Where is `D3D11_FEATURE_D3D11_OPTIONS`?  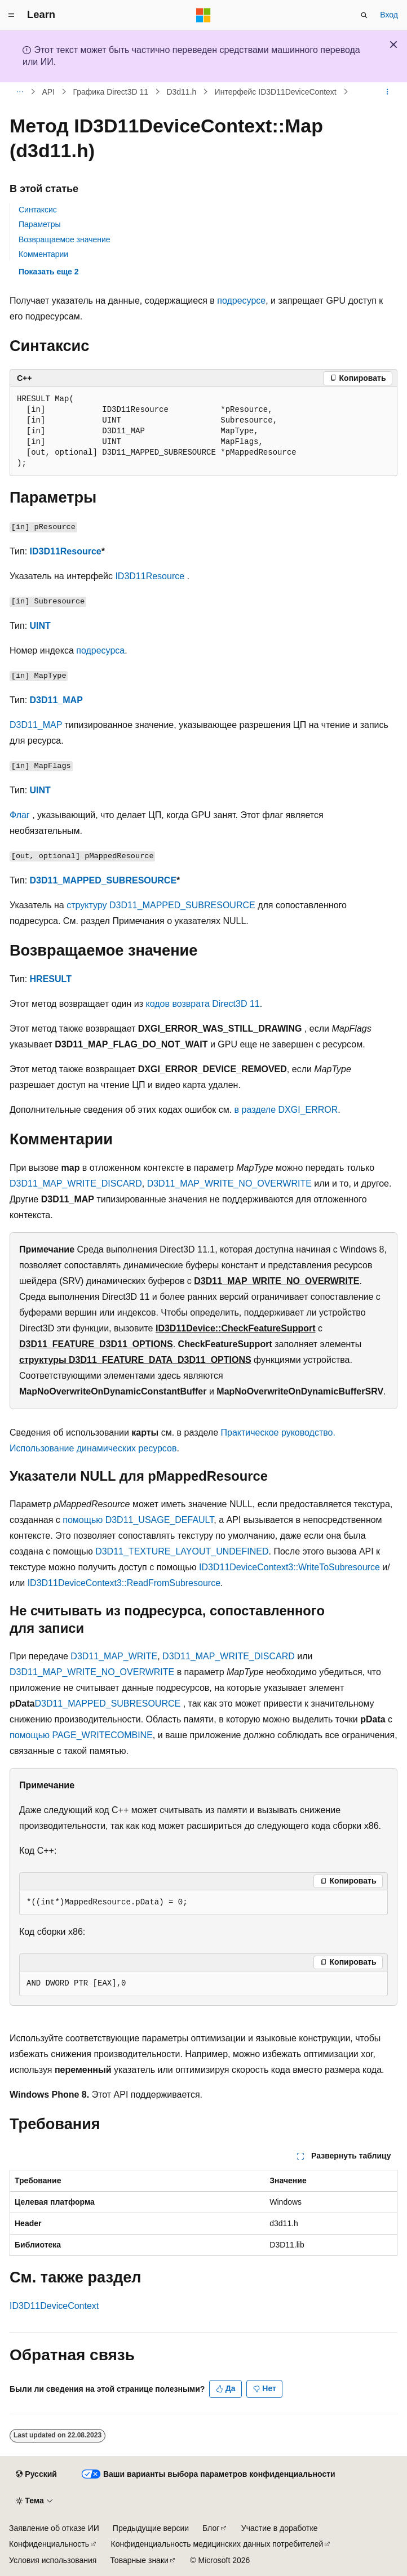
D3D11_FEATURE_D3D11_OPTIONS is located at coordinates (96, 1344).